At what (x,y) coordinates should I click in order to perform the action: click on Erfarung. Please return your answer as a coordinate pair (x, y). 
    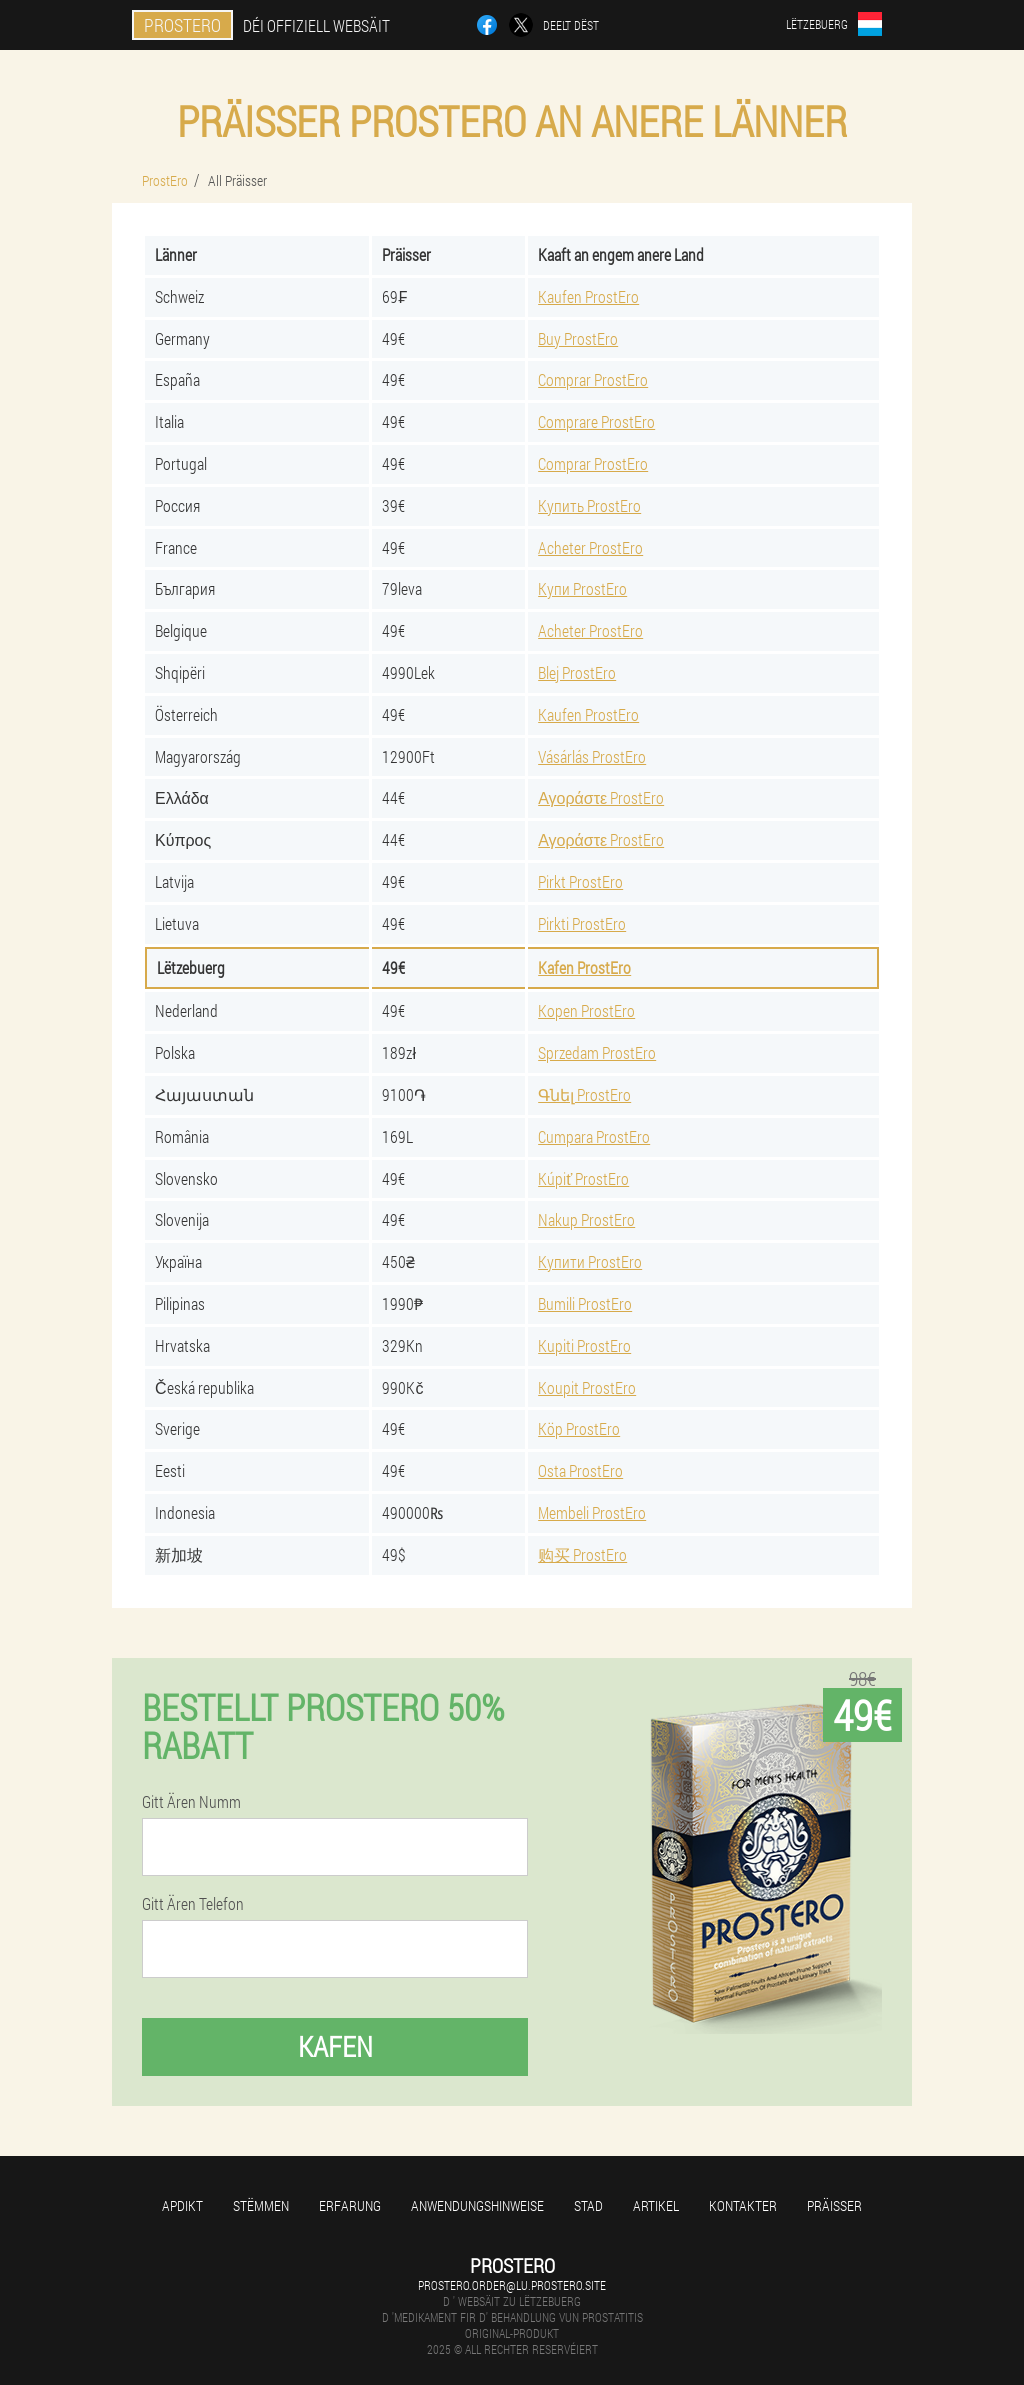
    Looking at the image, I should click on (350, 2205).